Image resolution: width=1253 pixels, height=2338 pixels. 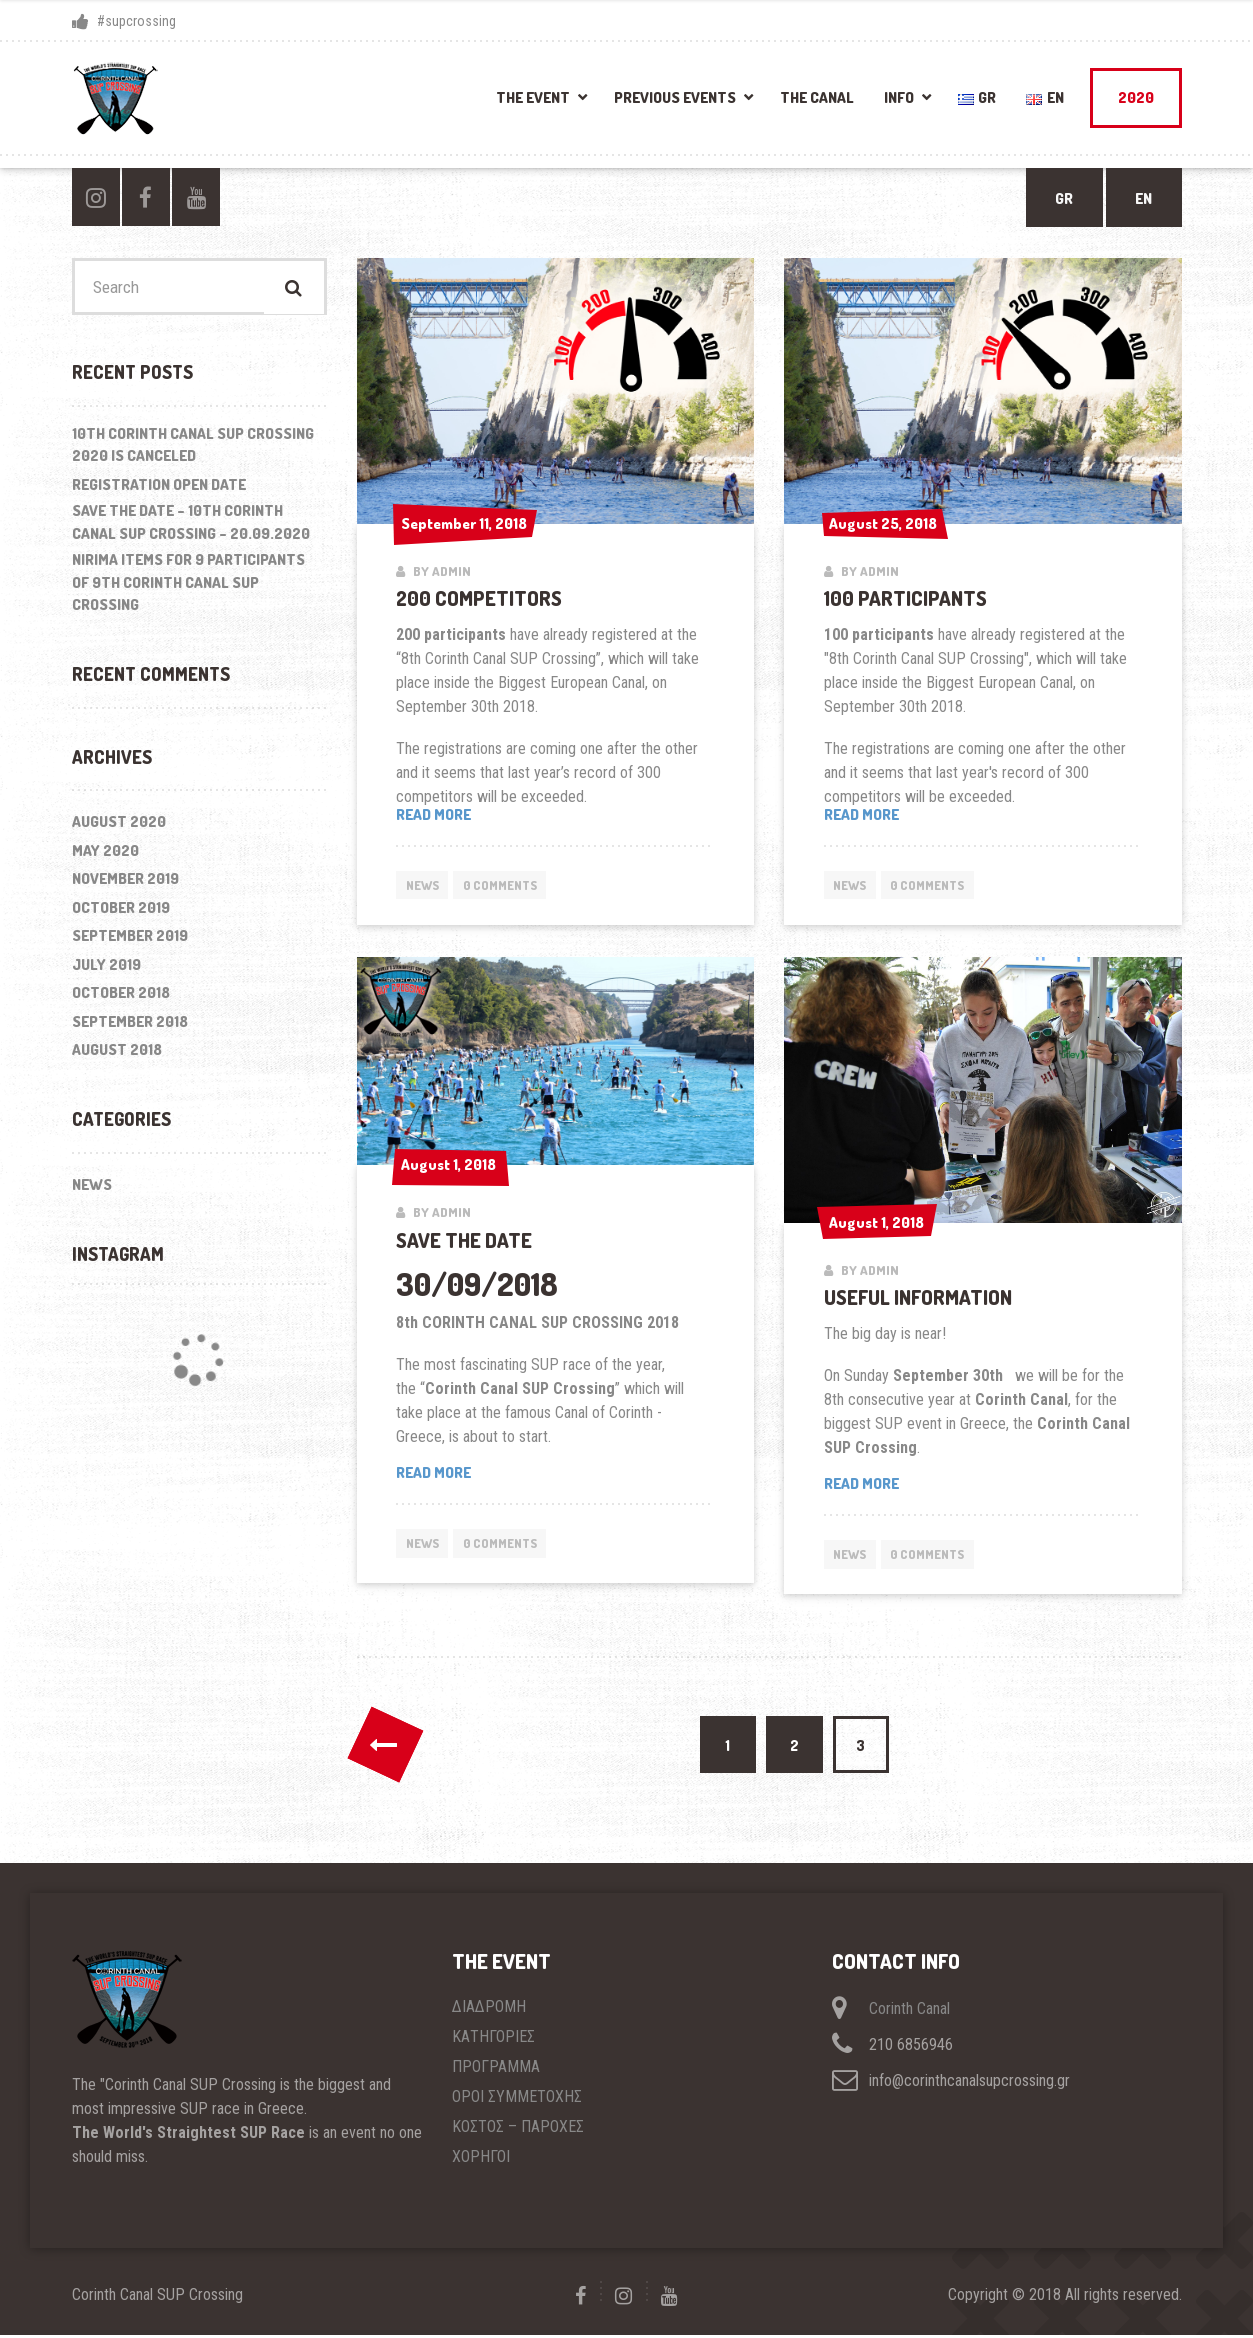 I want to click on October 2019, so click(x=121, y=910).